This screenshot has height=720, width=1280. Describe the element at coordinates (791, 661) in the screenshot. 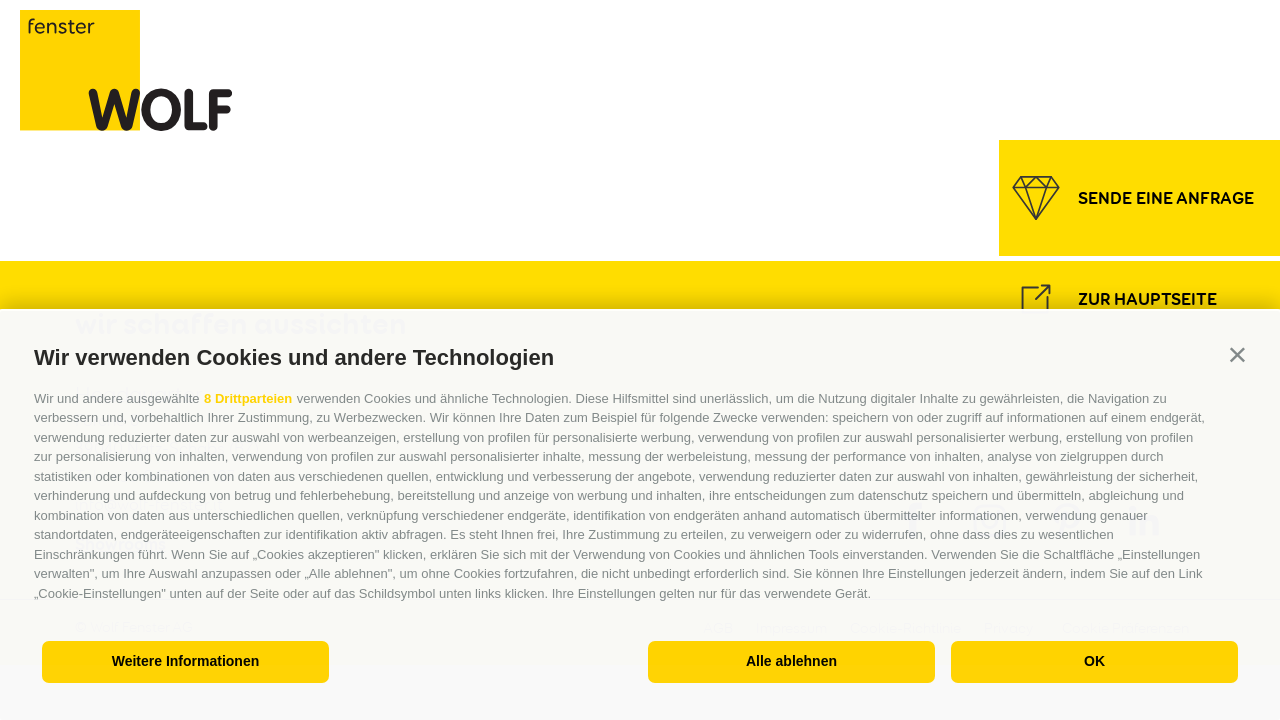

I see `Alle ablehnen` at that location.